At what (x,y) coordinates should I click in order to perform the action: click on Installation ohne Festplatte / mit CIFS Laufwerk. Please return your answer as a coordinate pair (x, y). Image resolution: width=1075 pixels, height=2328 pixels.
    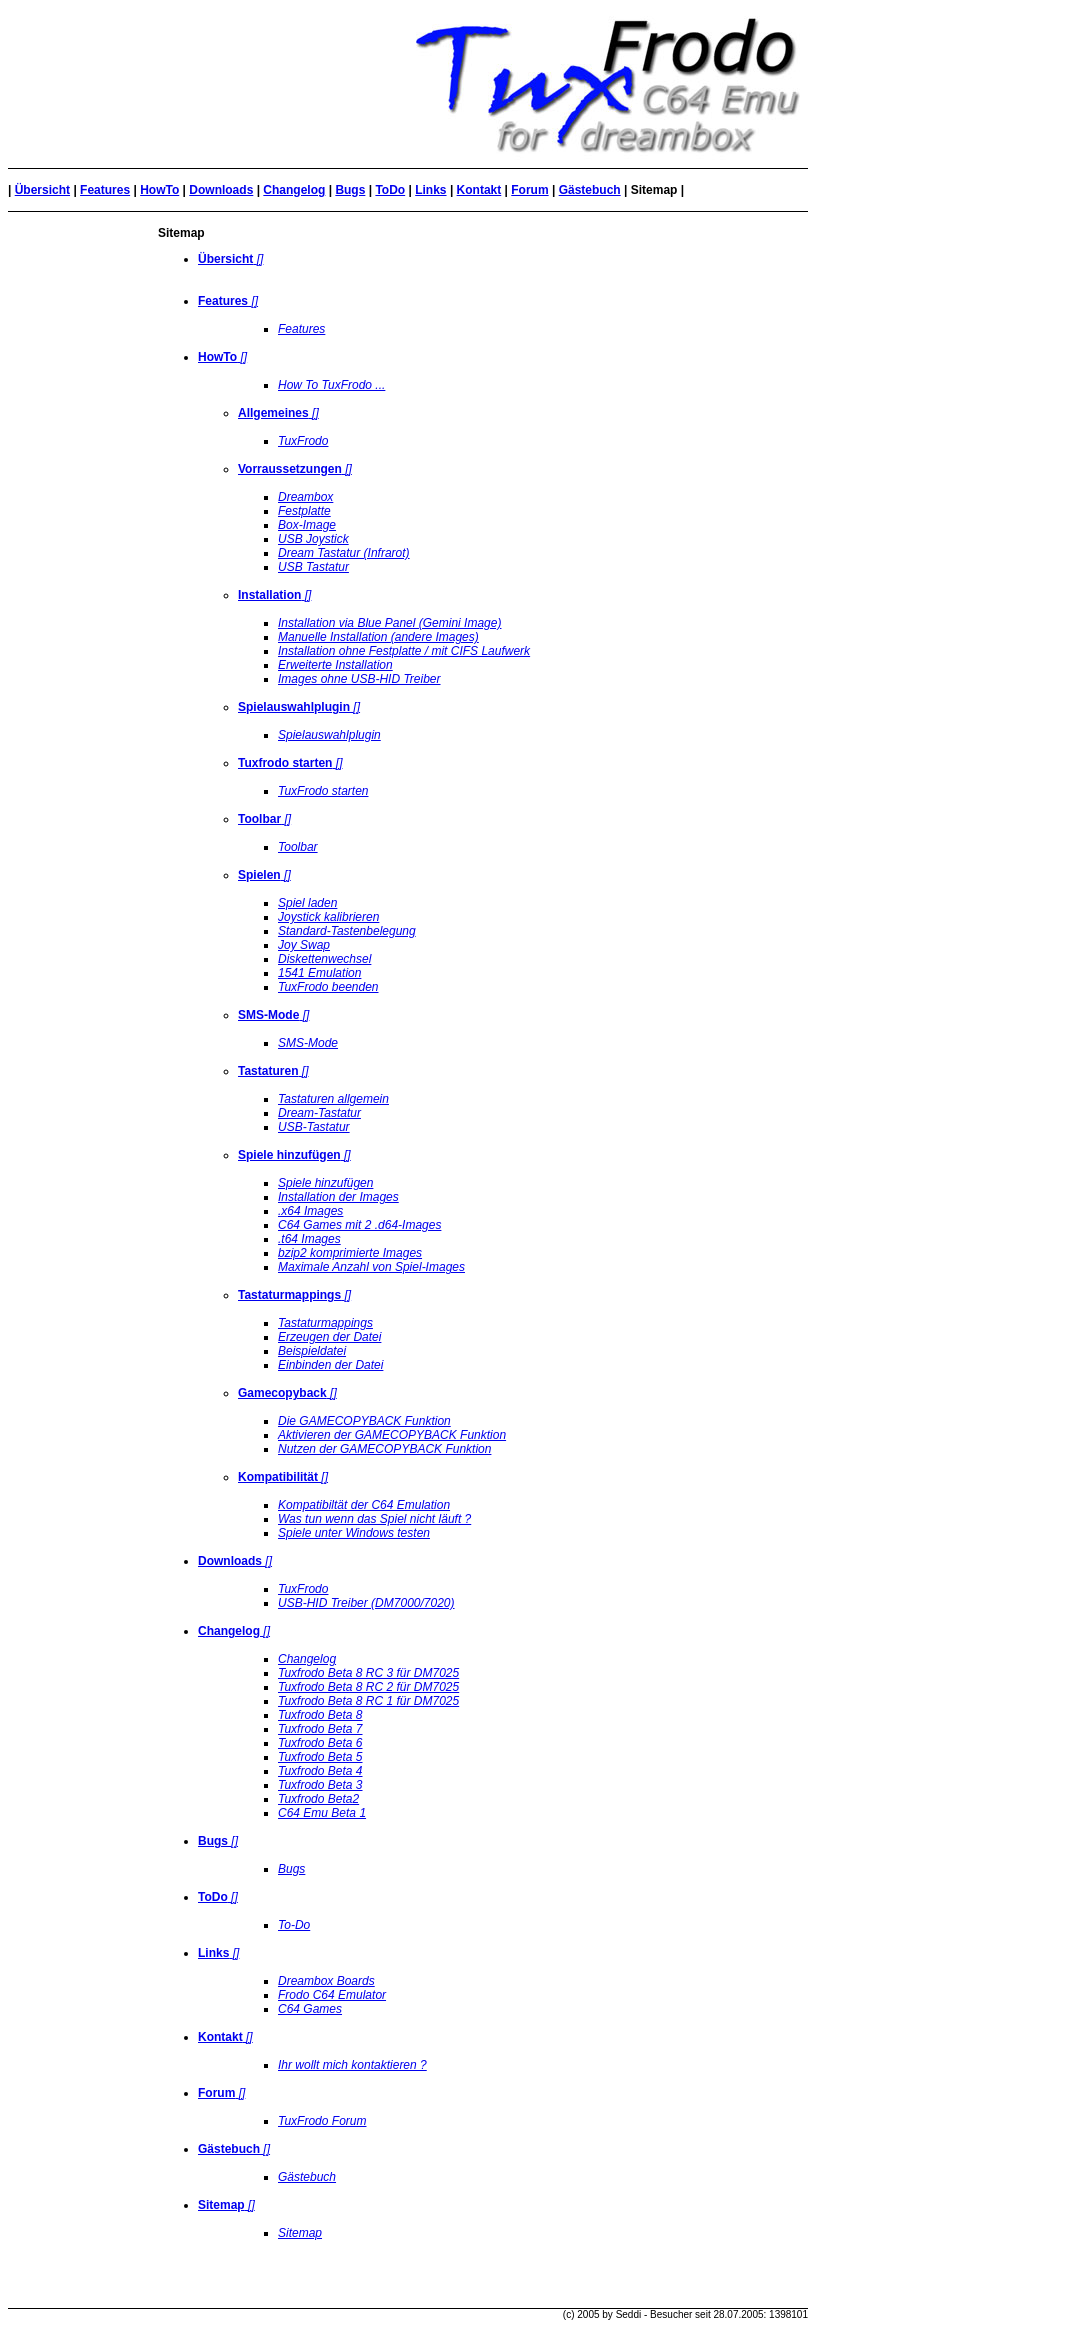
    Looking at the image, I should click on (404, 651).